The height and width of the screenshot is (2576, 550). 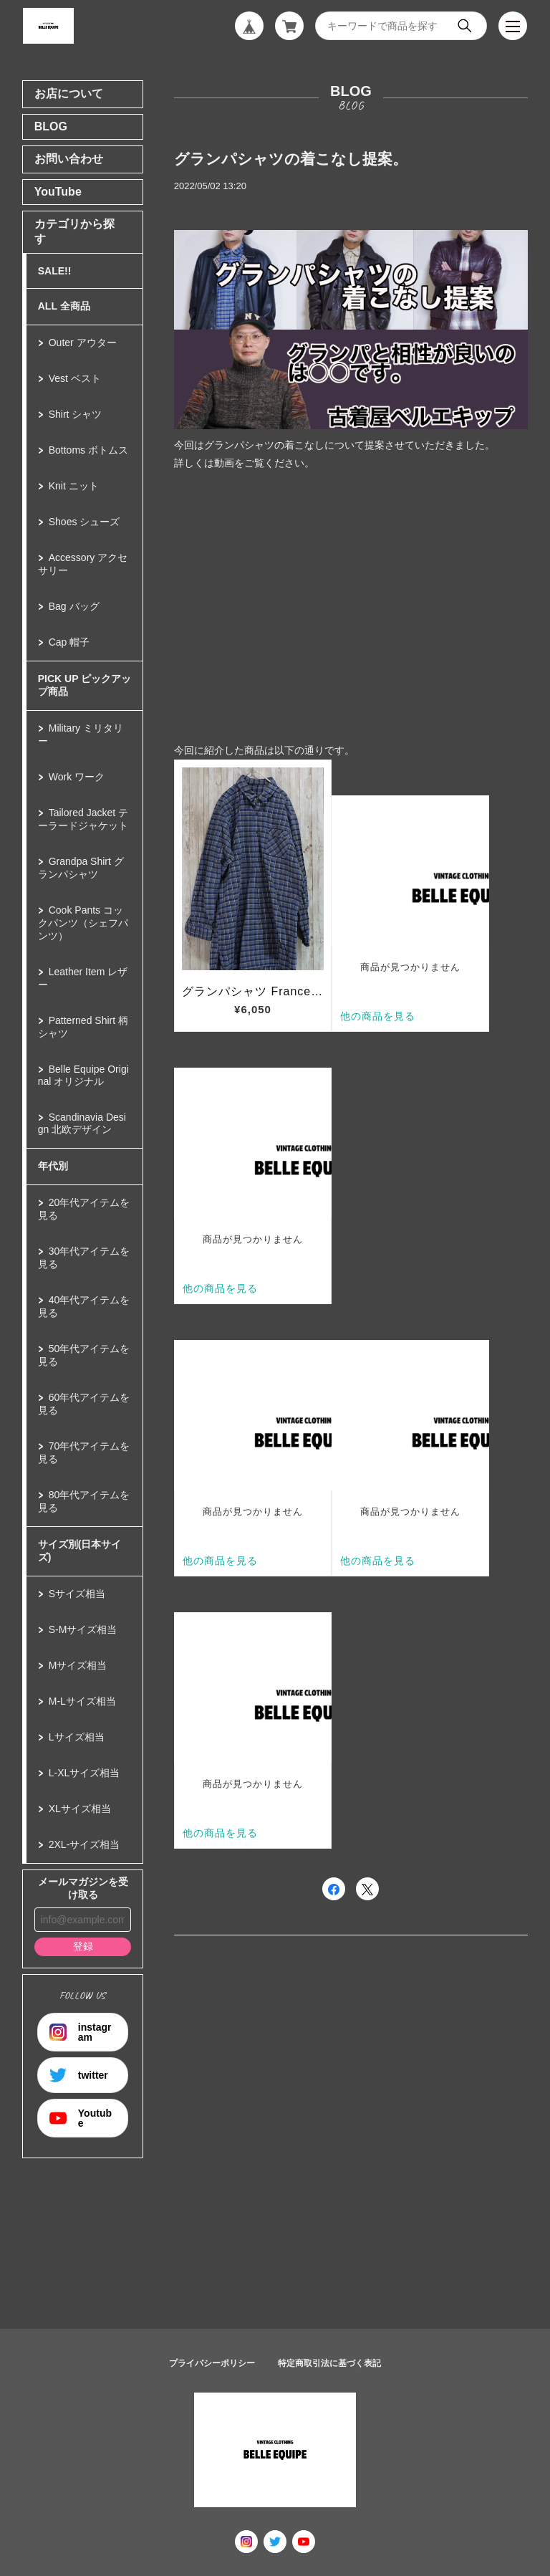 What do you see at coordinates (290, 158) in the screenshot?
I see `グランパシャツの着こなし提案。` at bounding box center [290, 158].